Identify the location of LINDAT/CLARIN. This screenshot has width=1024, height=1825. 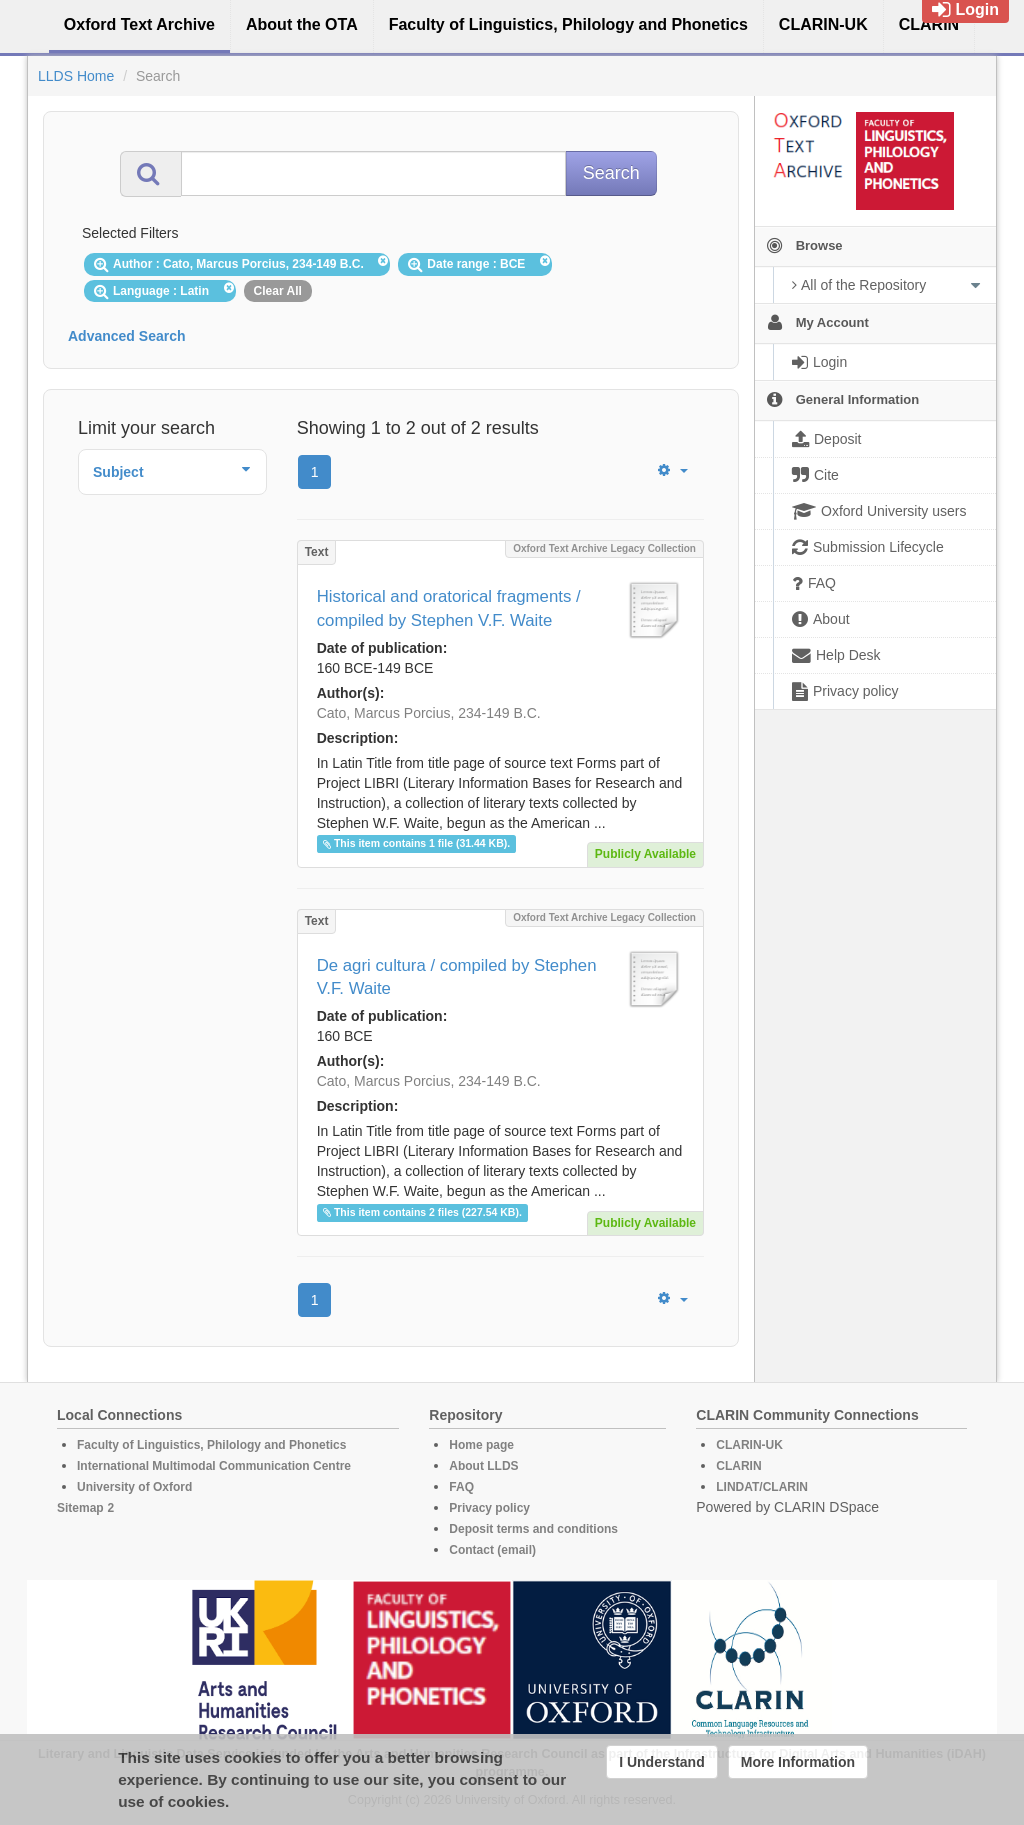
(762, 1487).